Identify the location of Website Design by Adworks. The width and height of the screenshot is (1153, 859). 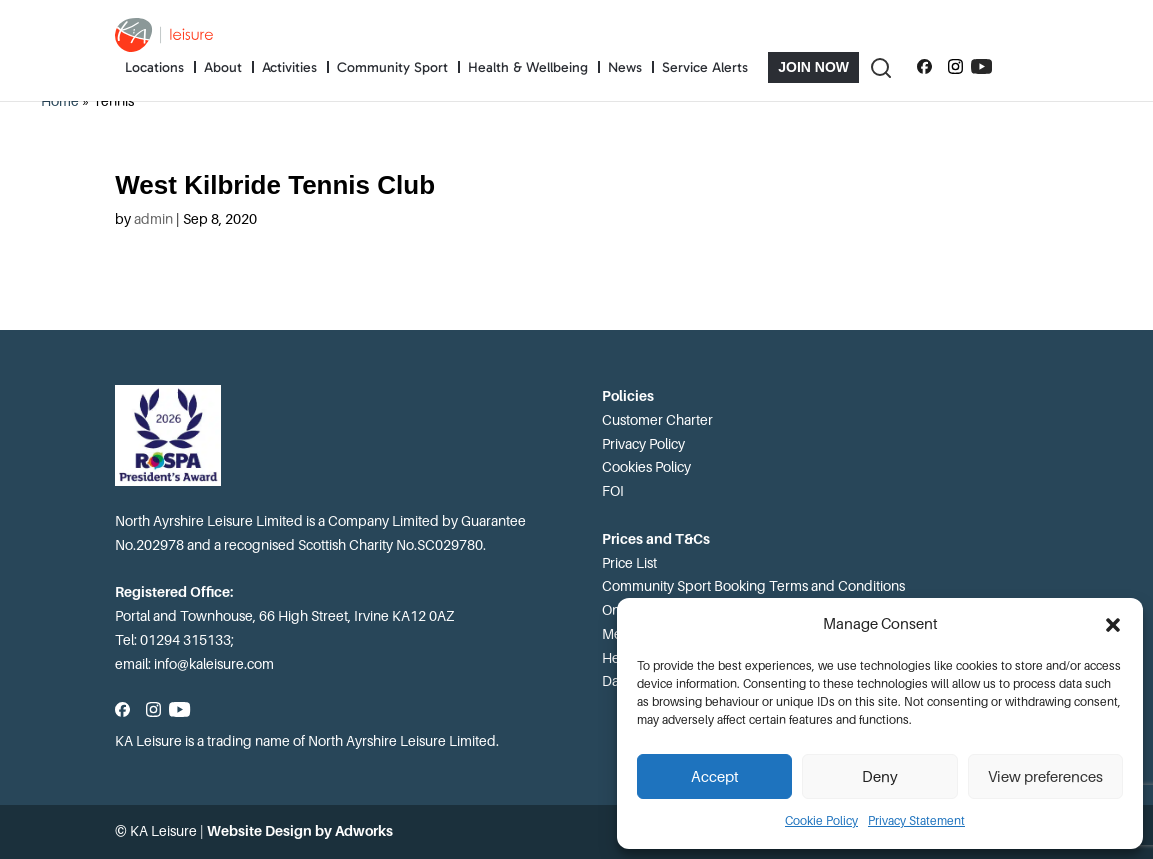
(300, 831).